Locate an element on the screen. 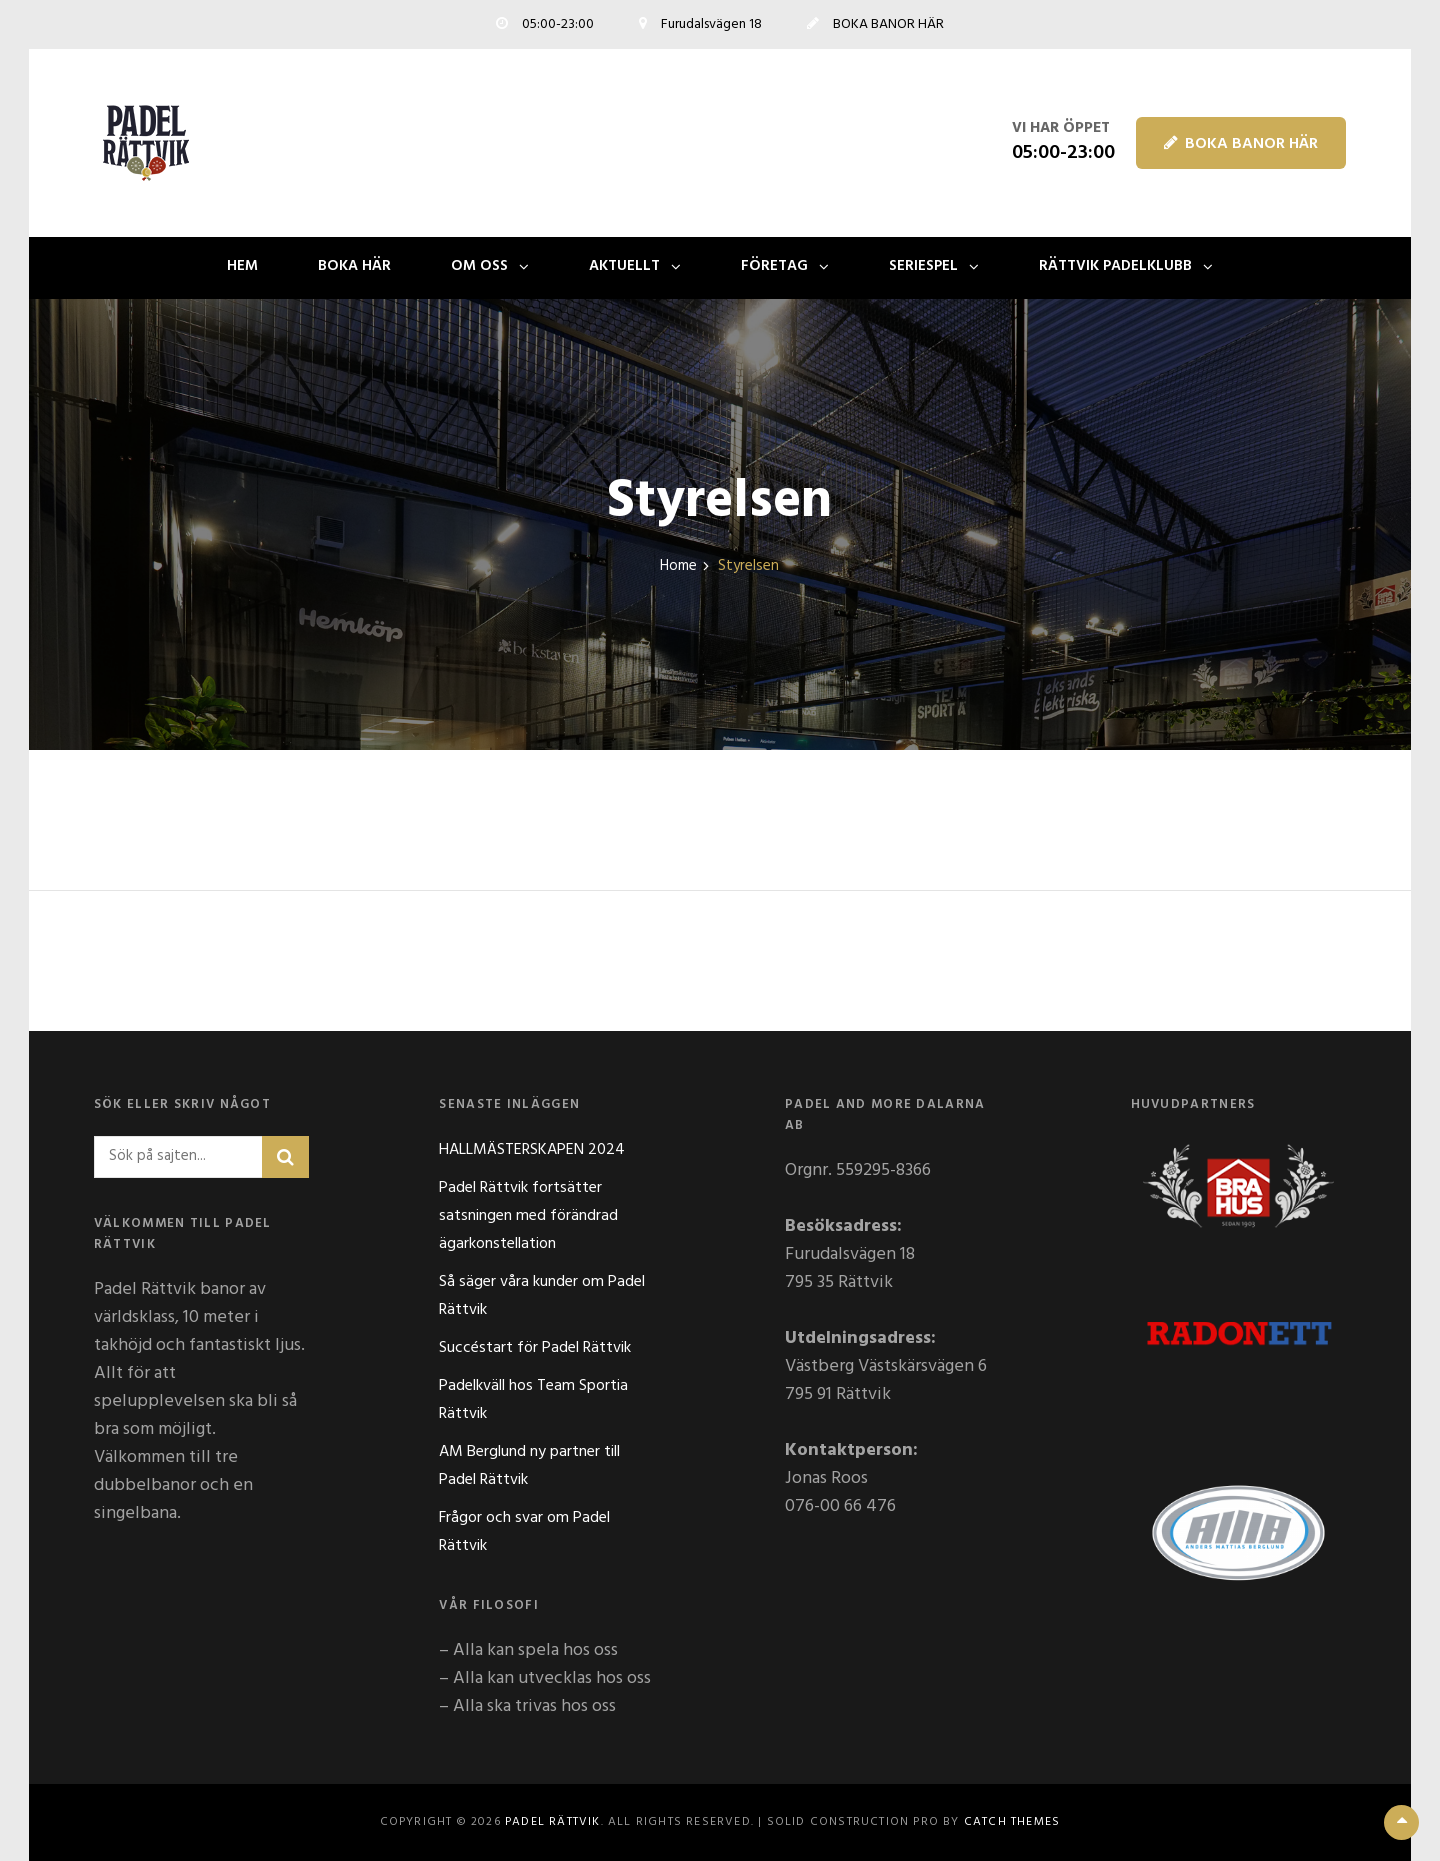  SERIESPEL is located at coordinates (923, 266).